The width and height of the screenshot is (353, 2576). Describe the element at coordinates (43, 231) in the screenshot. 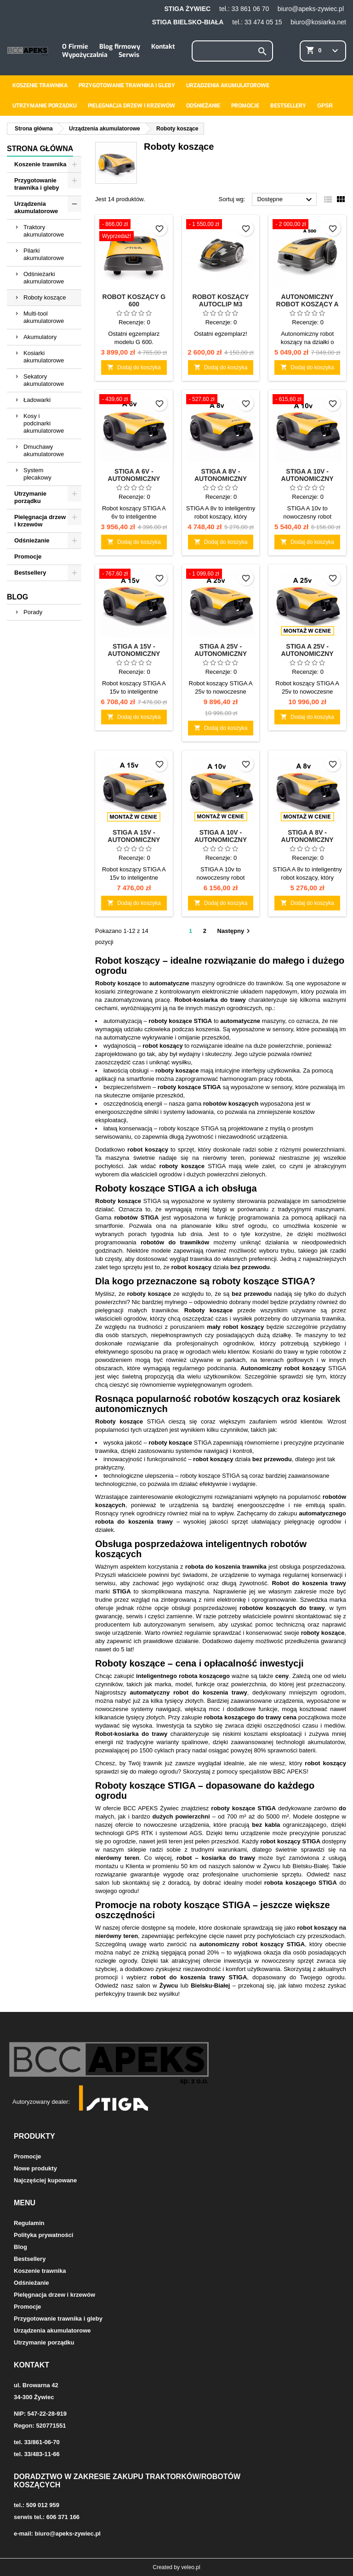

I see `Traktory akumulatorowe` at that location.